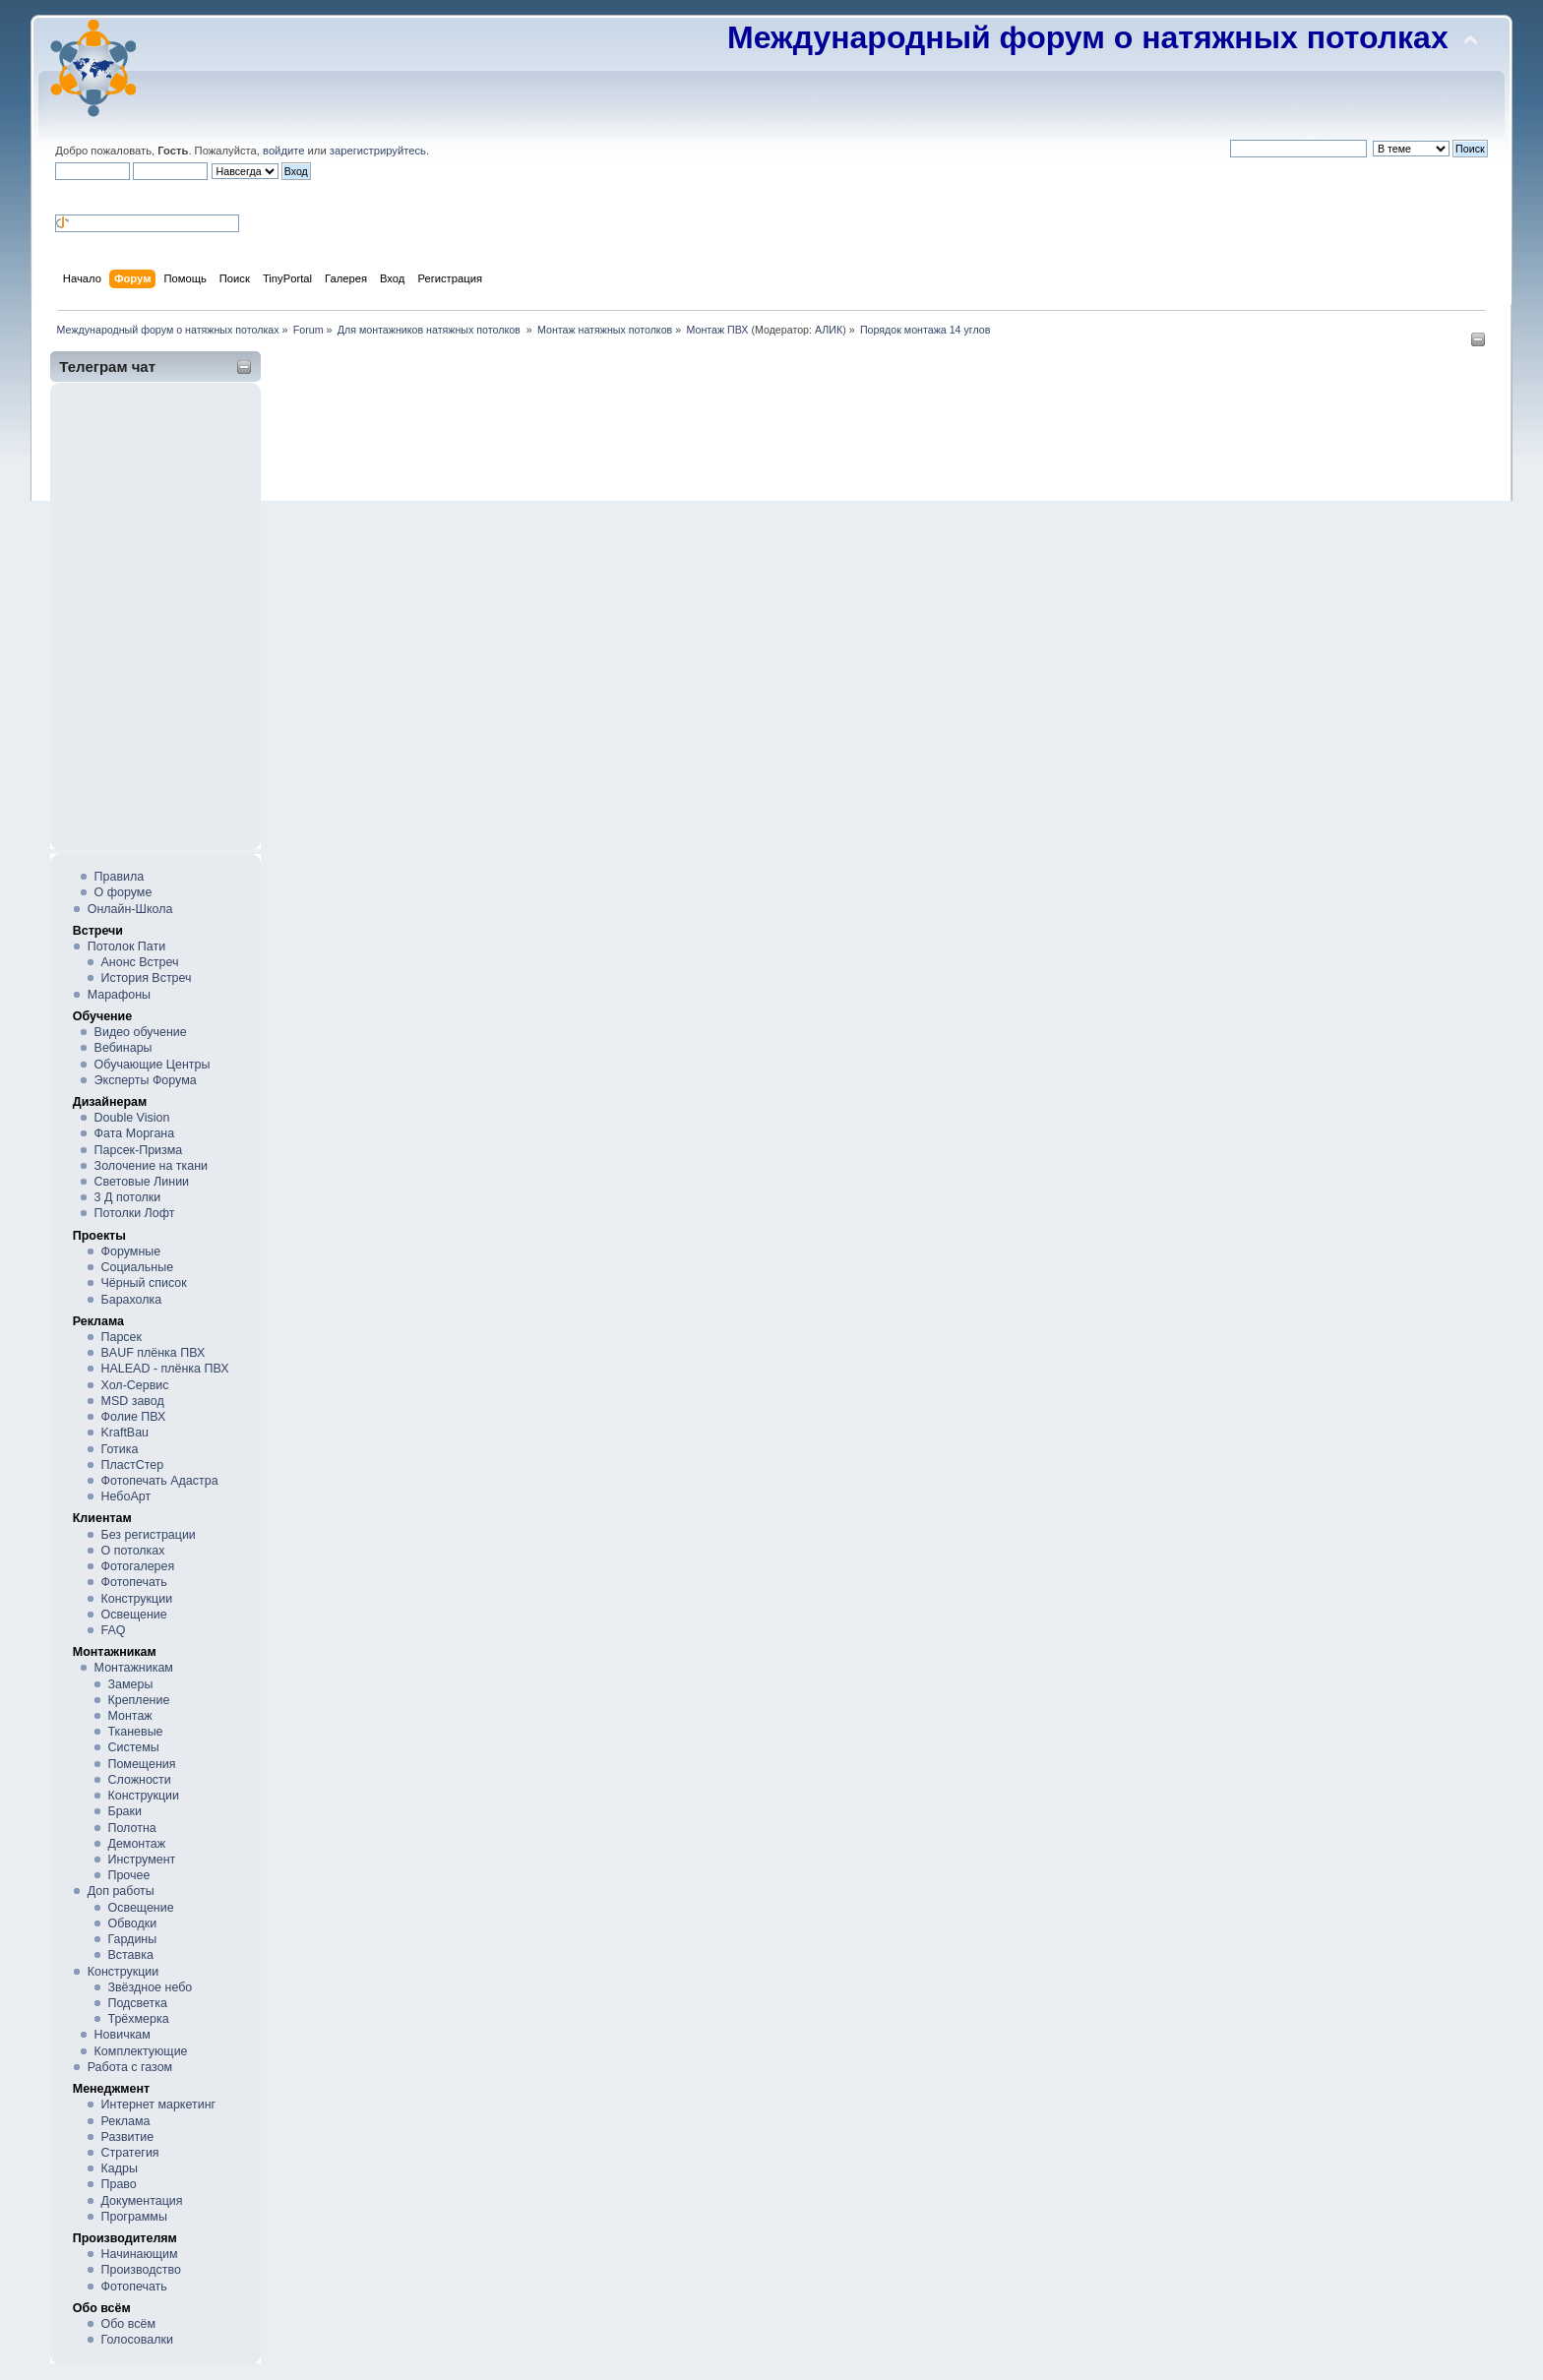 The width and height of the screenshot is (1543, 2380). I want to click on Обучающие Центры, so click(152, 1064).